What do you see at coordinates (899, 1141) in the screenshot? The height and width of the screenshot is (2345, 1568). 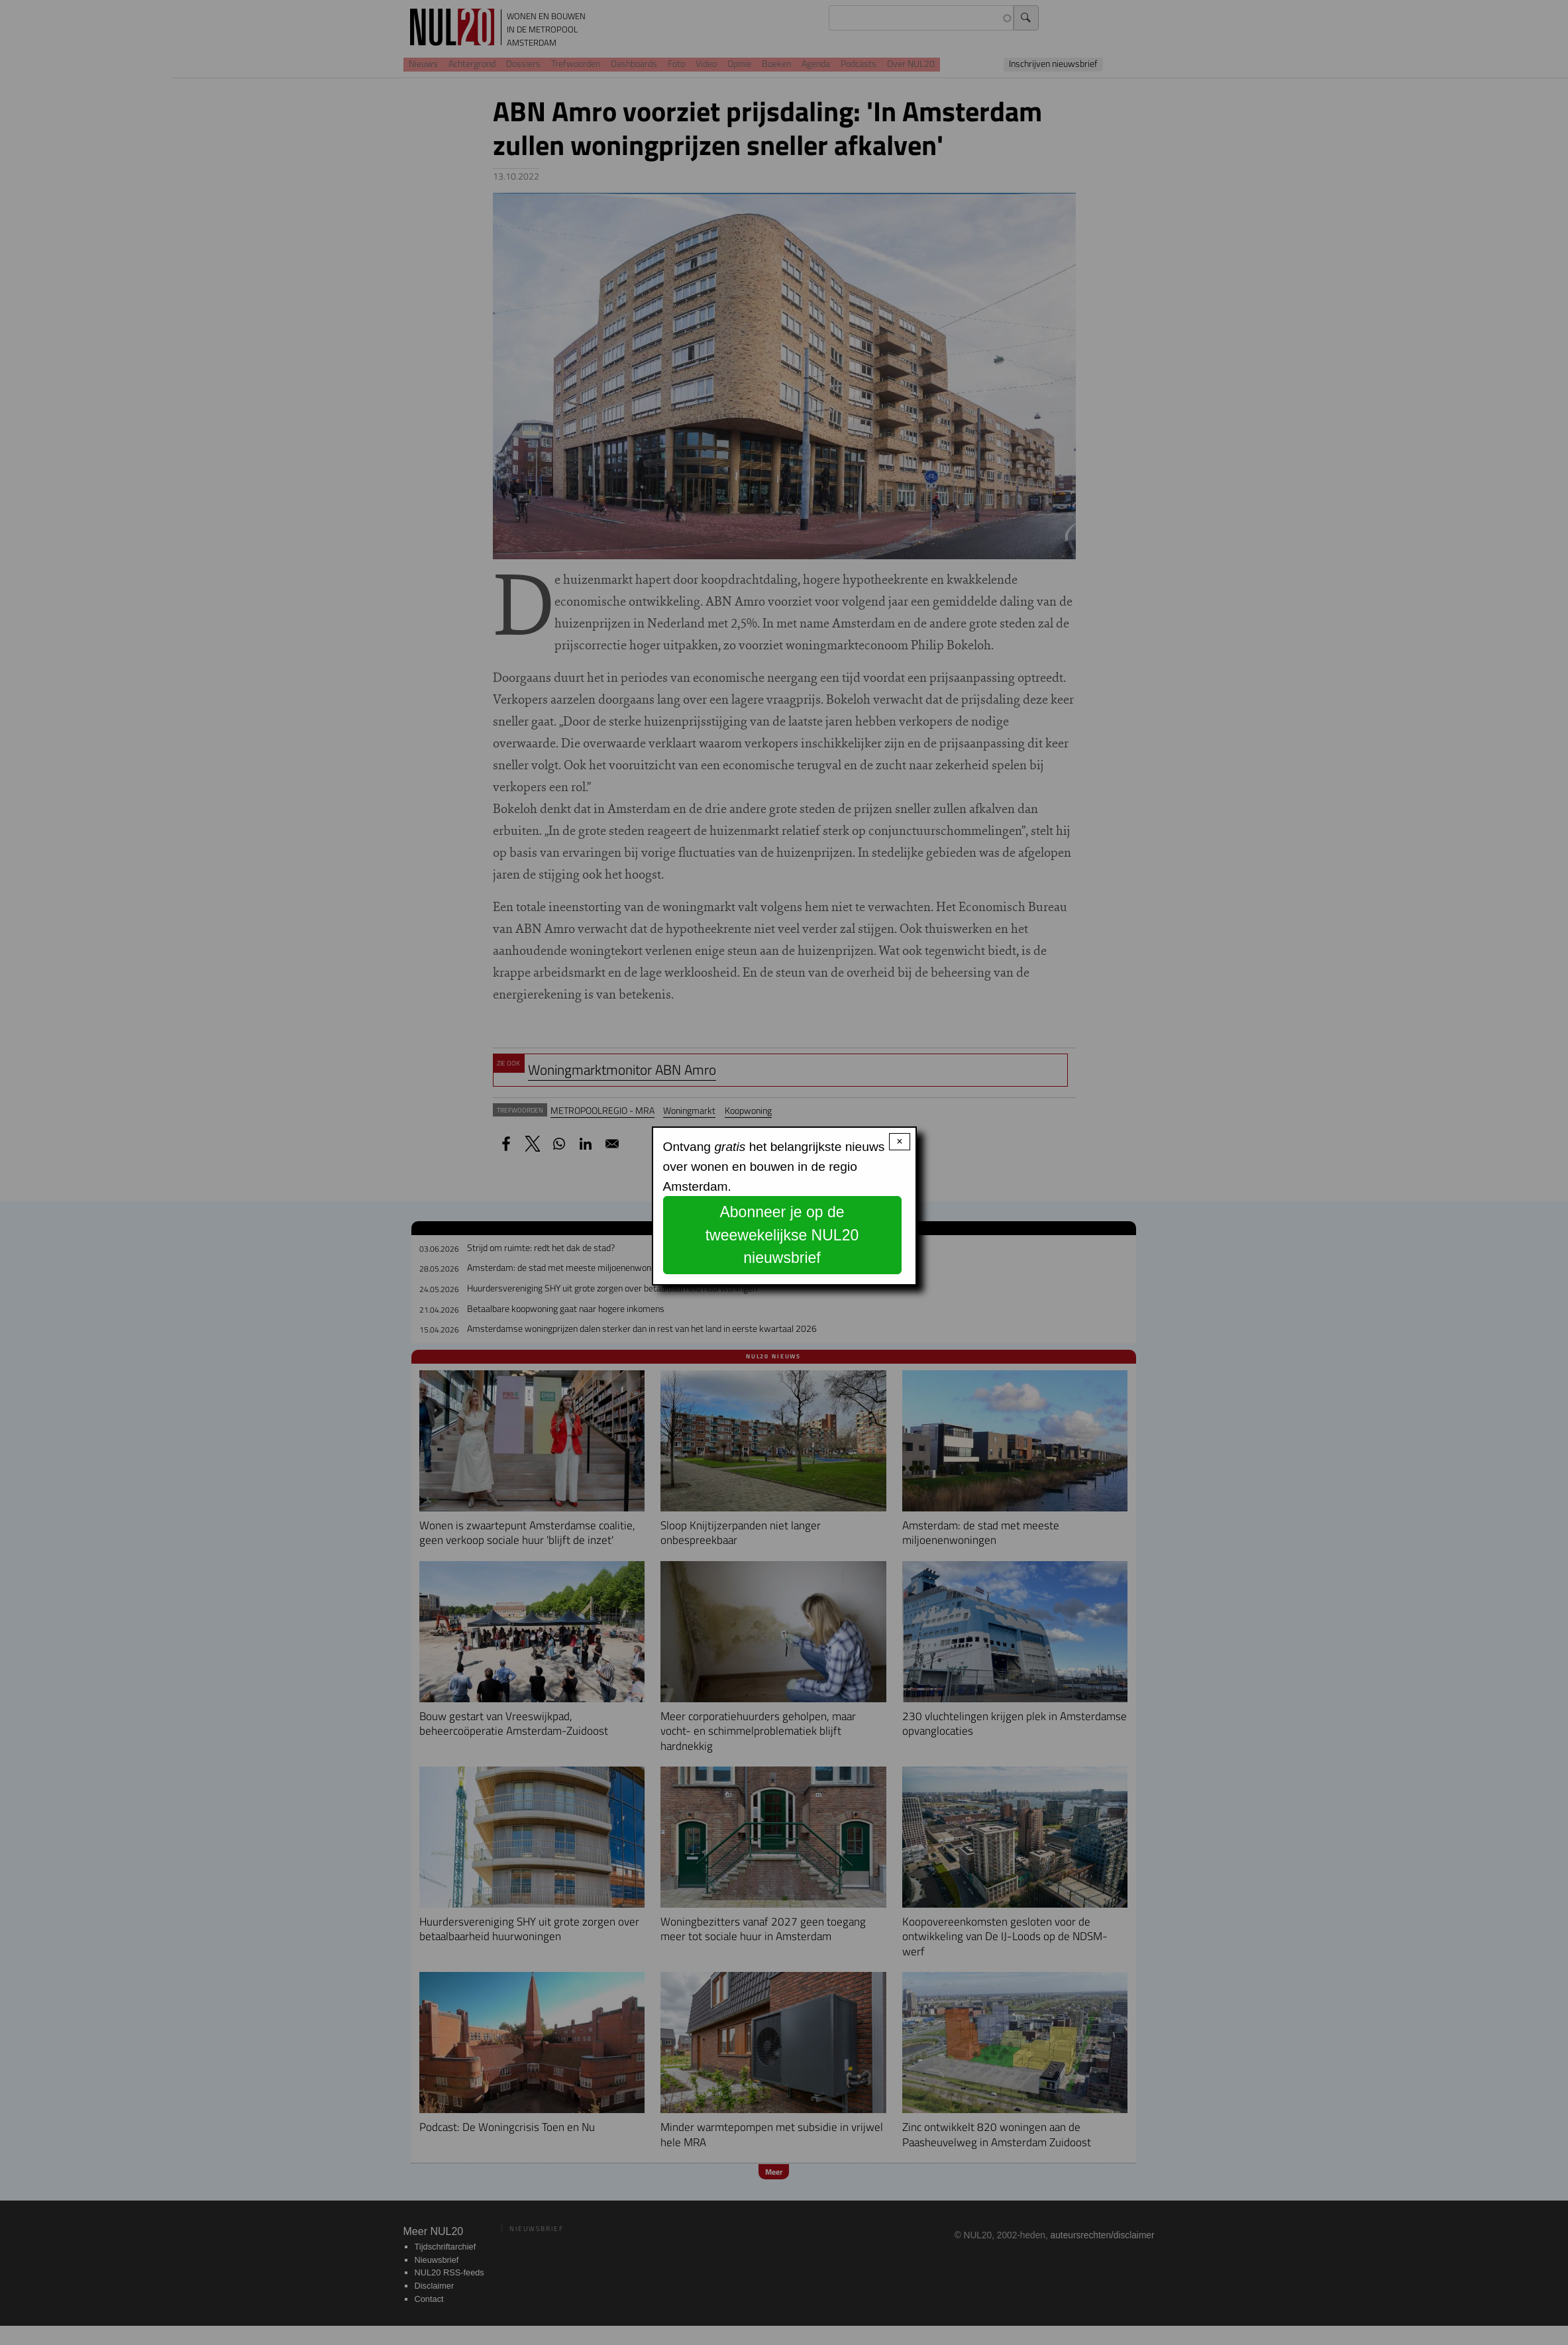 I see `× [Close modal]` at bounding box center [899, 1141].